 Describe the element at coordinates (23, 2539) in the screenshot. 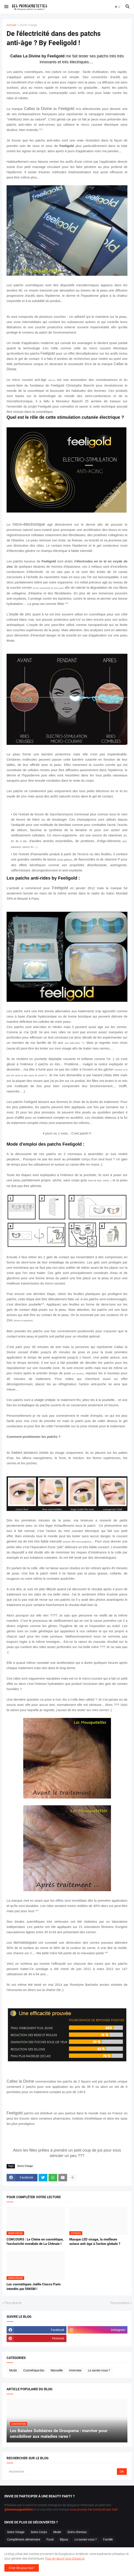

I see `Complément alimentaire` at that location.